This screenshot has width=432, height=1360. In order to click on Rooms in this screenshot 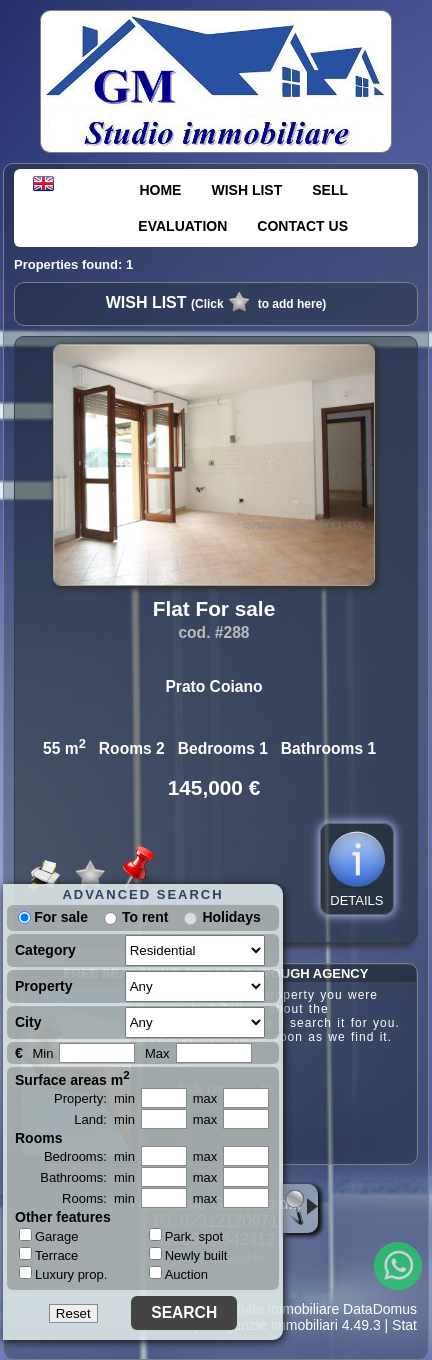, I will do `click(38, 1138)`.